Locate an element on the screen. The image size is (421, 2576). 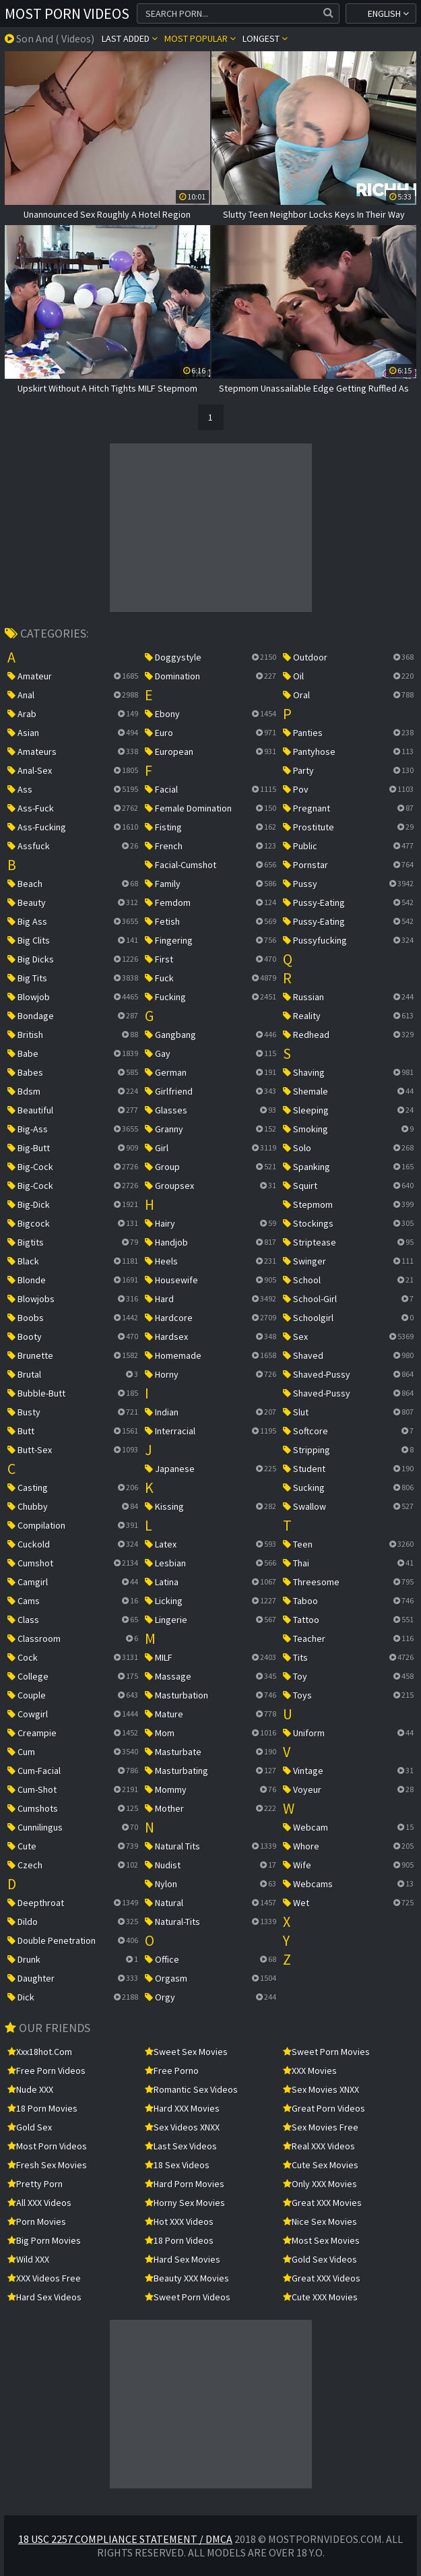
Beauty XXX Movies is located at coordinates (187, 2278).